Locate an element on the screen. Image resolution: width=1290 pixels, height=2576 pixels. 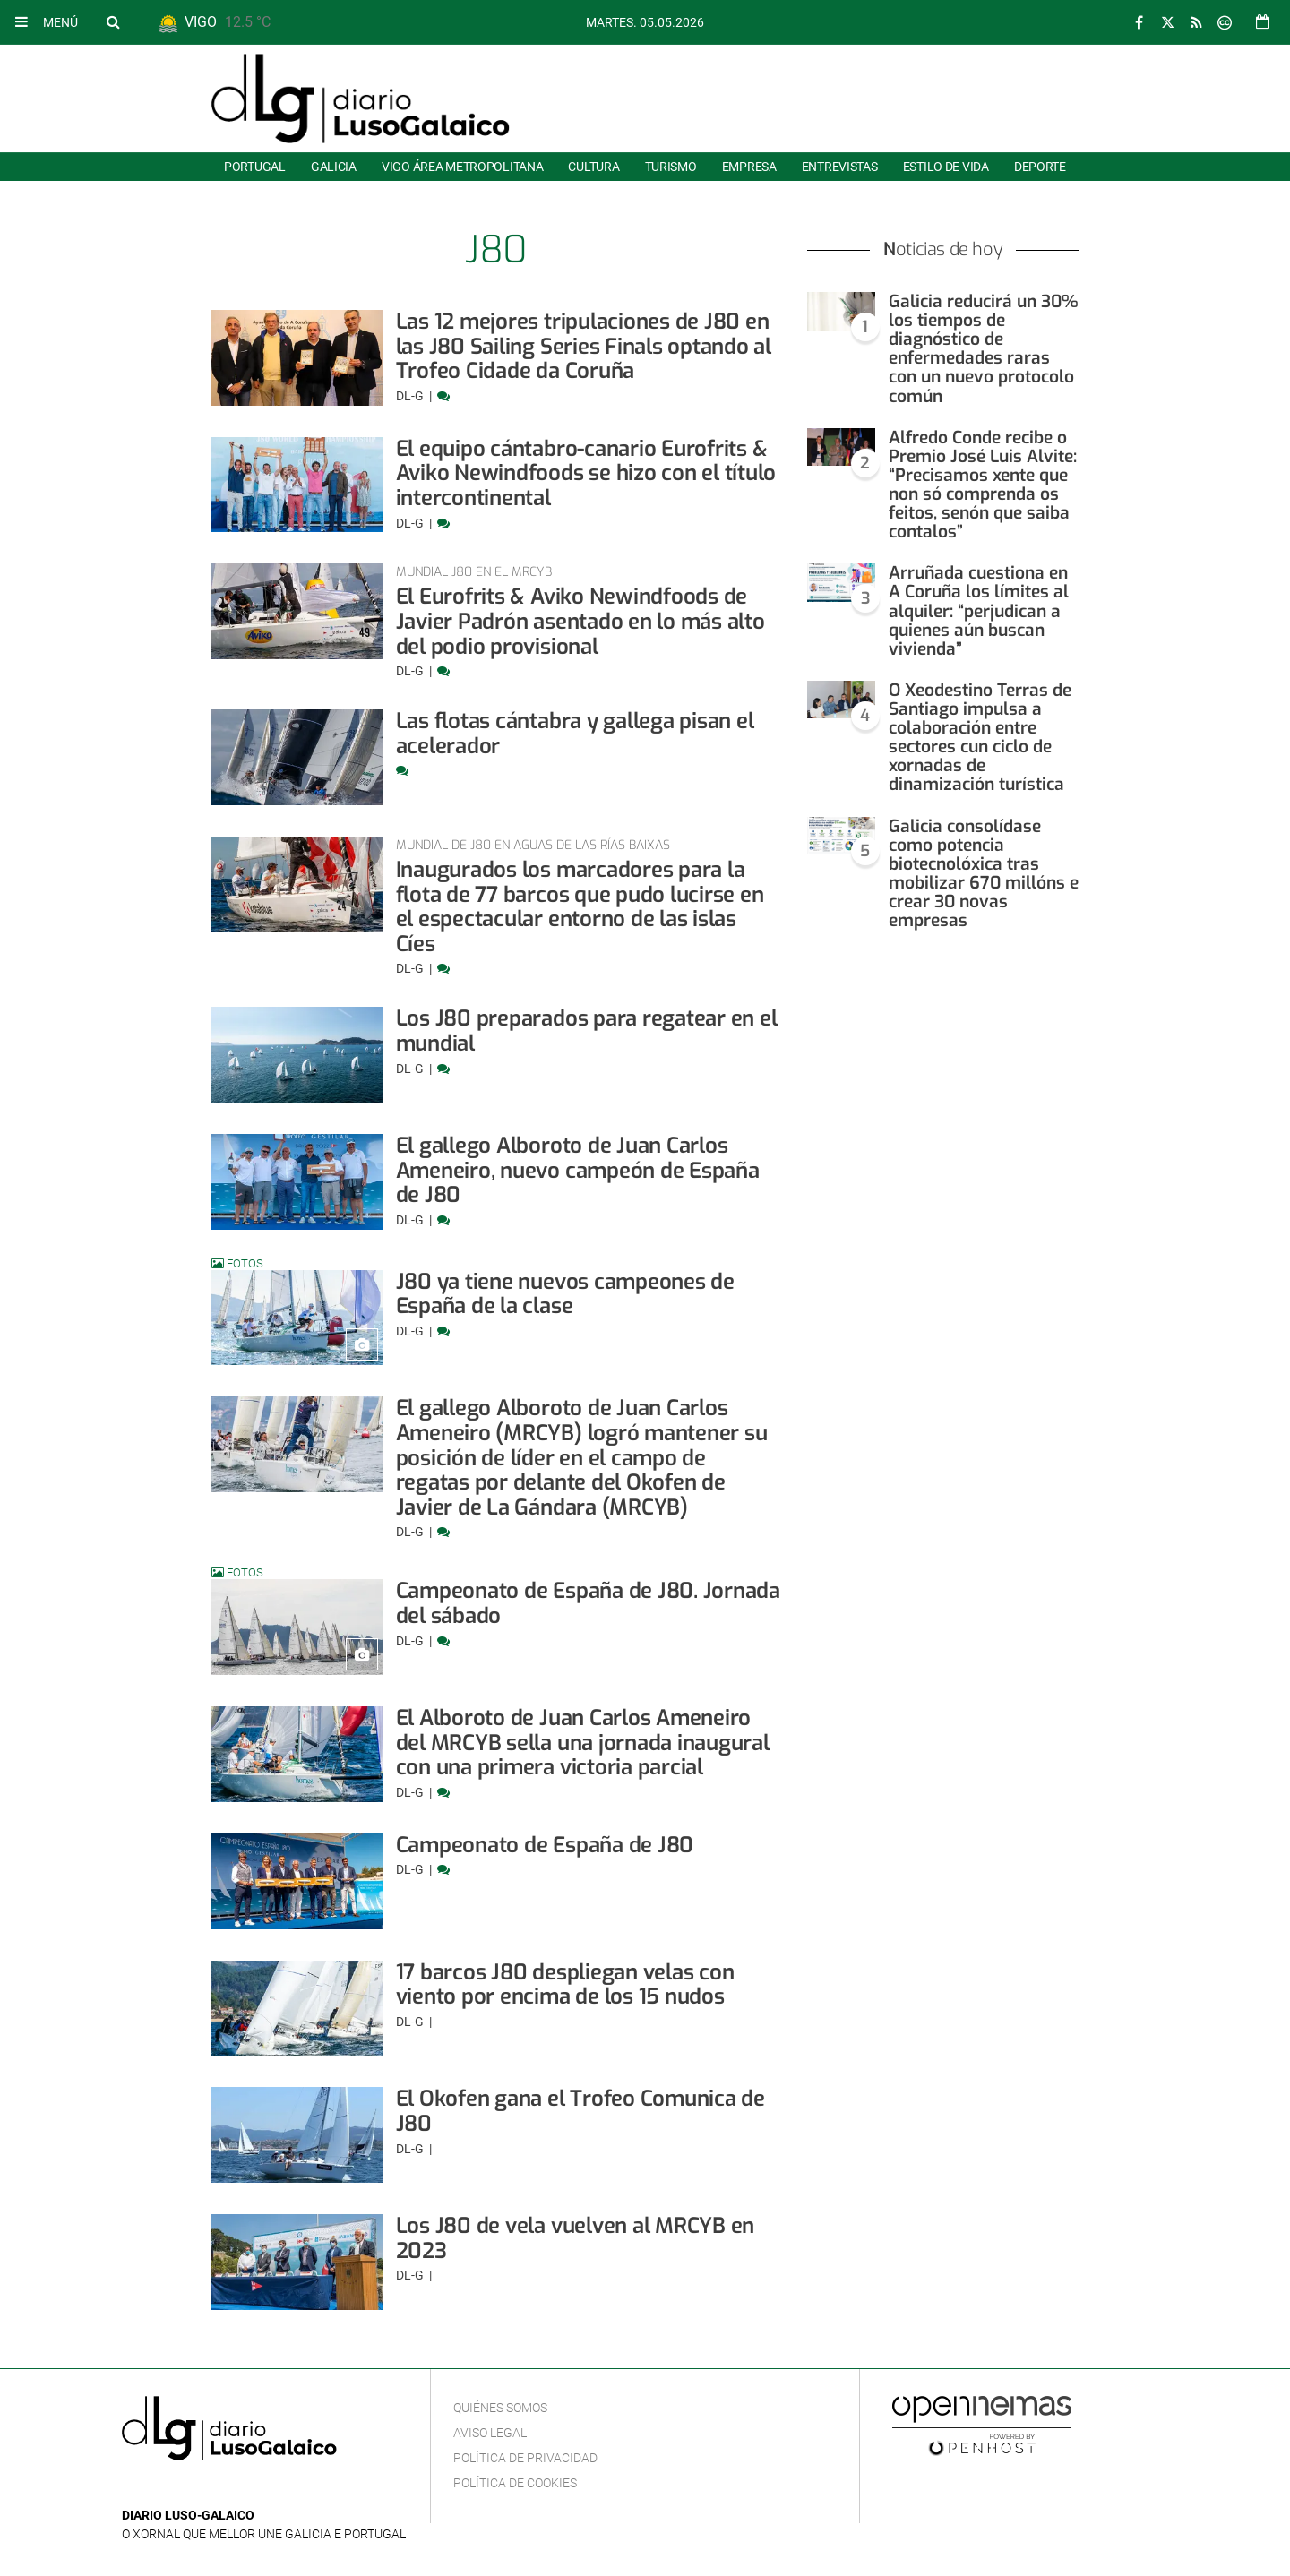
El Okofen gana el Trofeo Comunica de J80 is located at coordinates (580, 2111).